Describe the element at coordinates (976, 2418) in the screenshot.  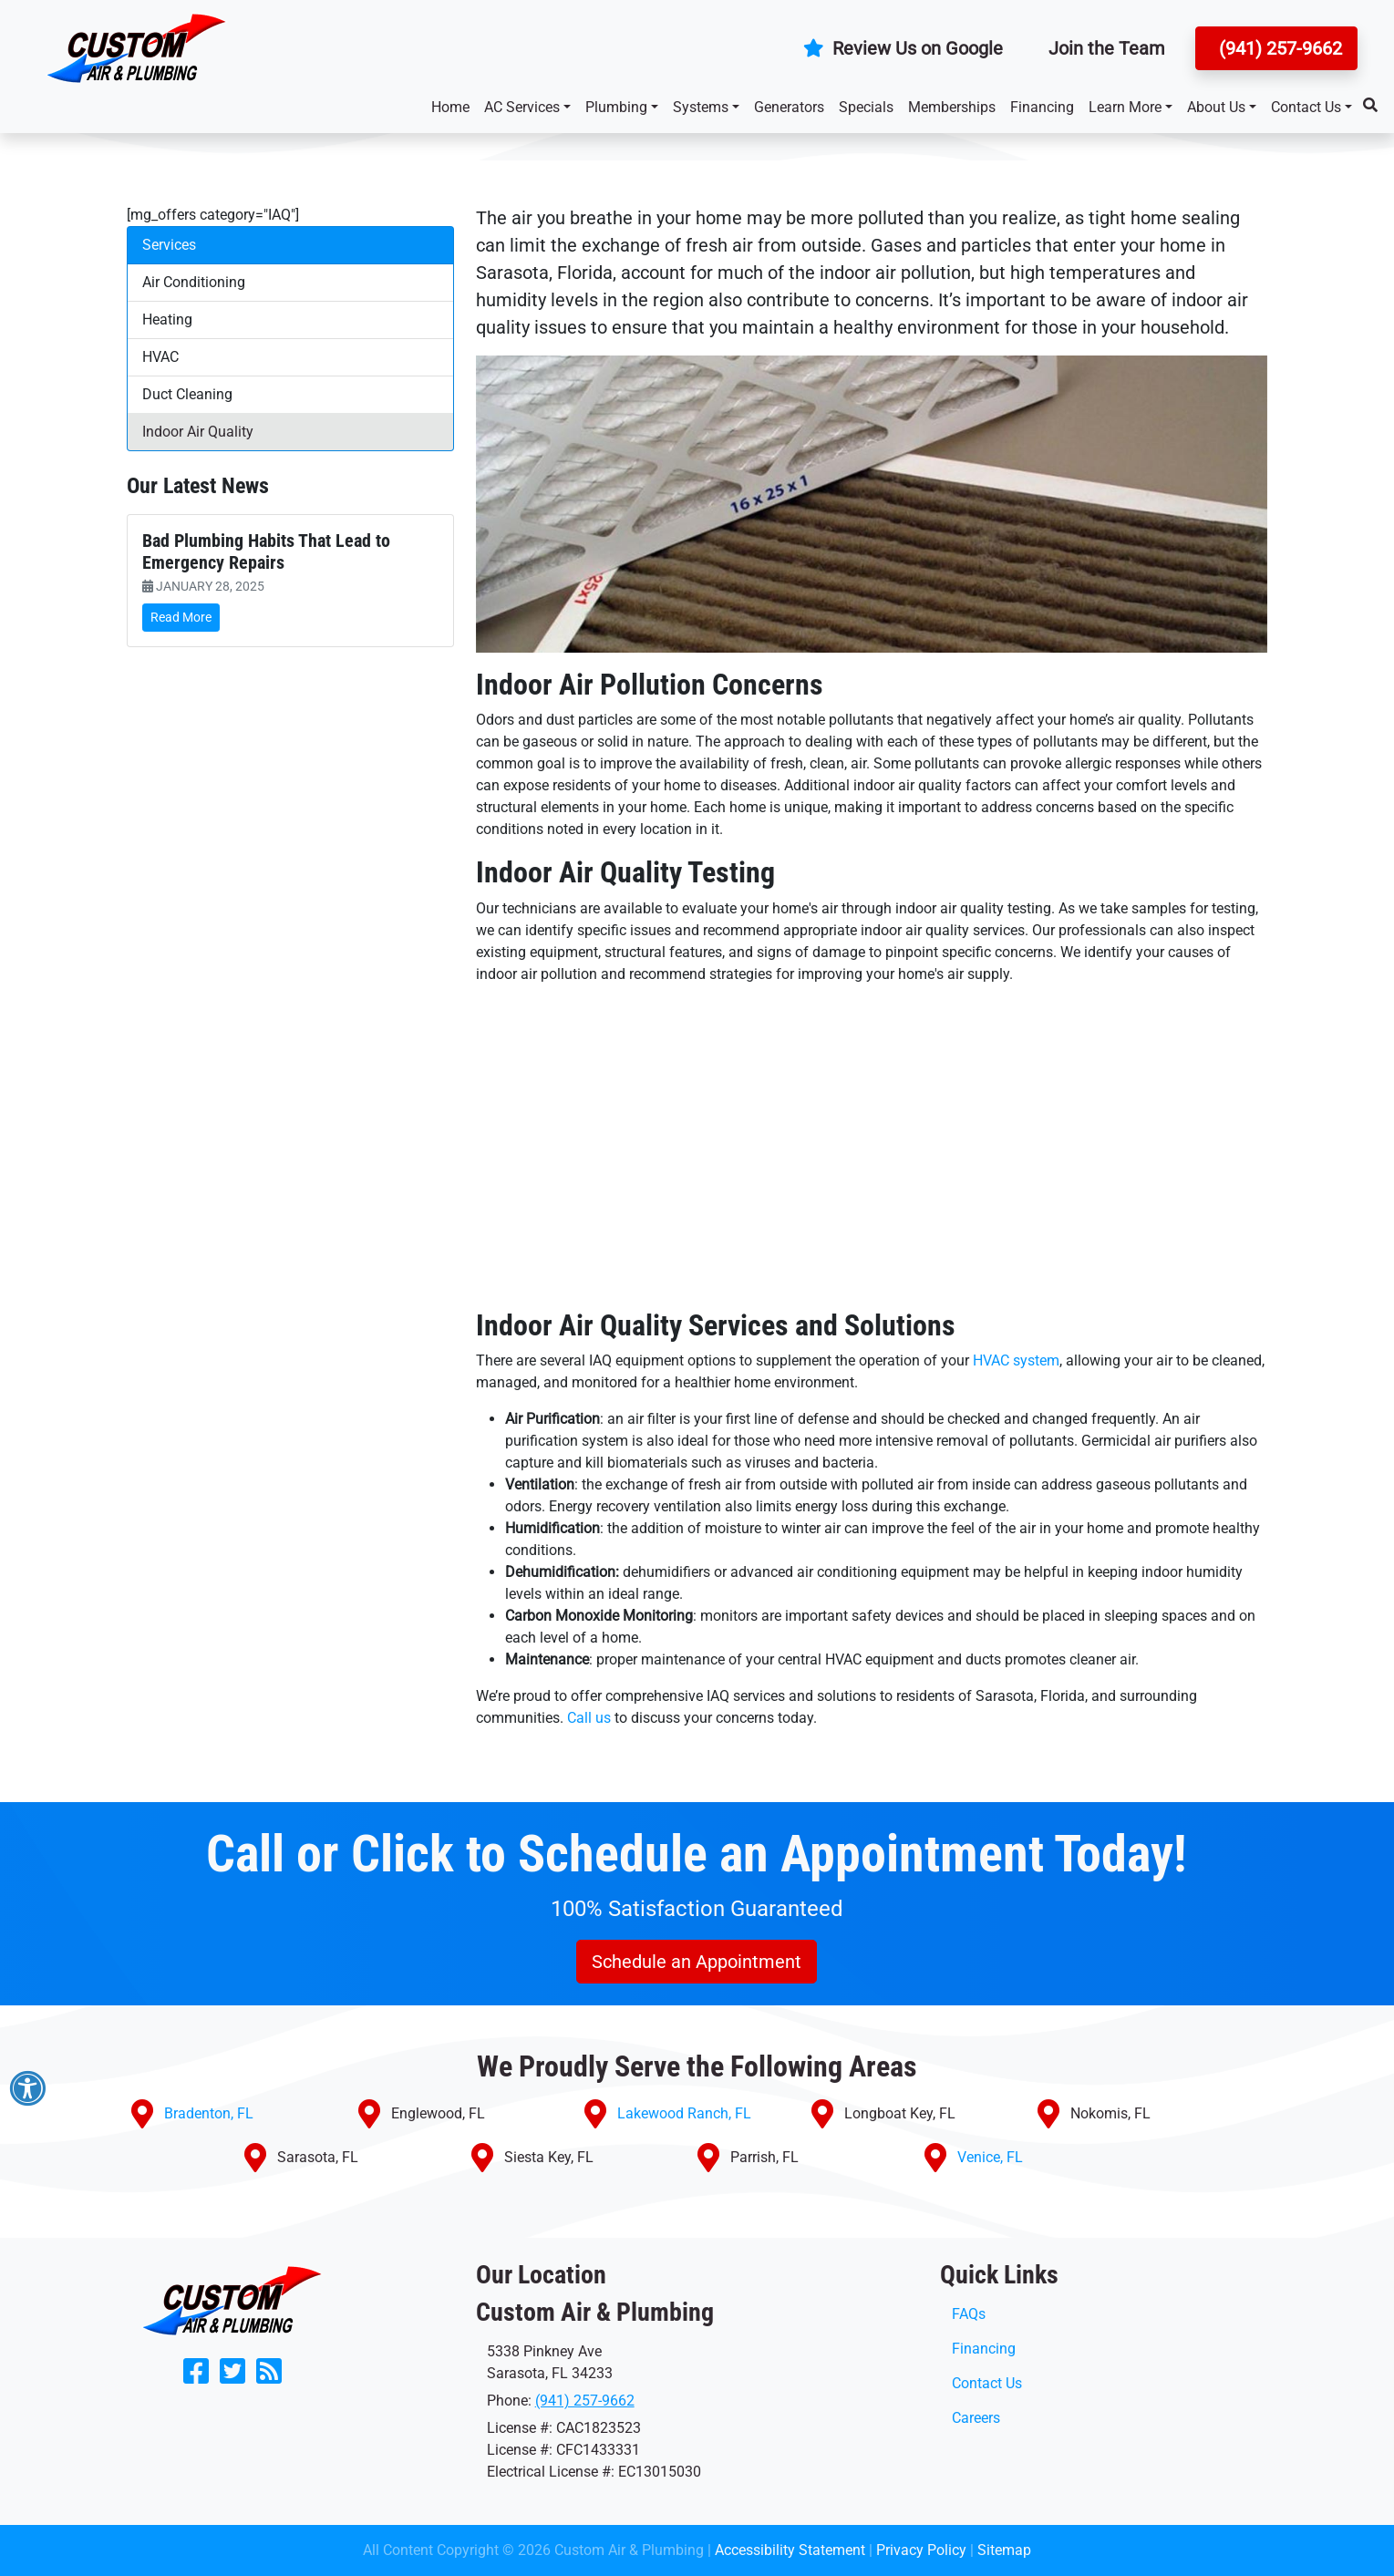
I see `Careers` at that location.